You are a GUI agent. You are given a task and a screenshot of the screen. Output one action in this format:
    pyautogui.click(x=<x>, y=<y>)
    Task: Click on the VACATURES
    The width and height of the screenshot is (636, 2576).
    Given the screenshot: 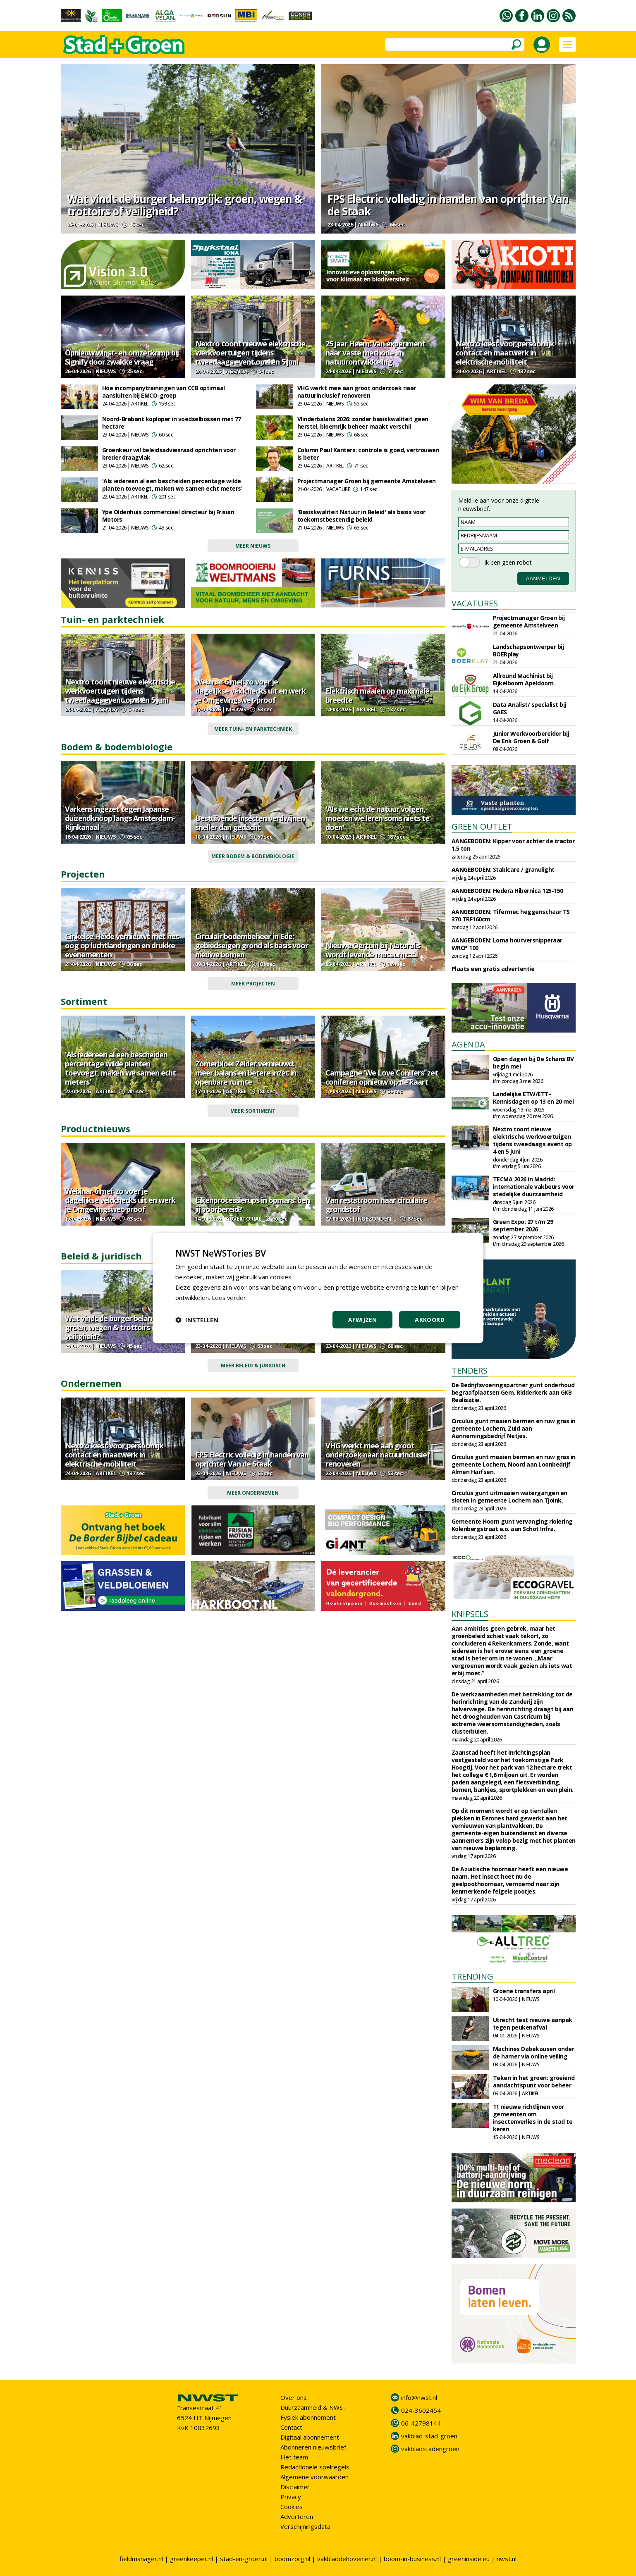 What is the action you would take?
    pyautogui.click(x=475, y=603)
    